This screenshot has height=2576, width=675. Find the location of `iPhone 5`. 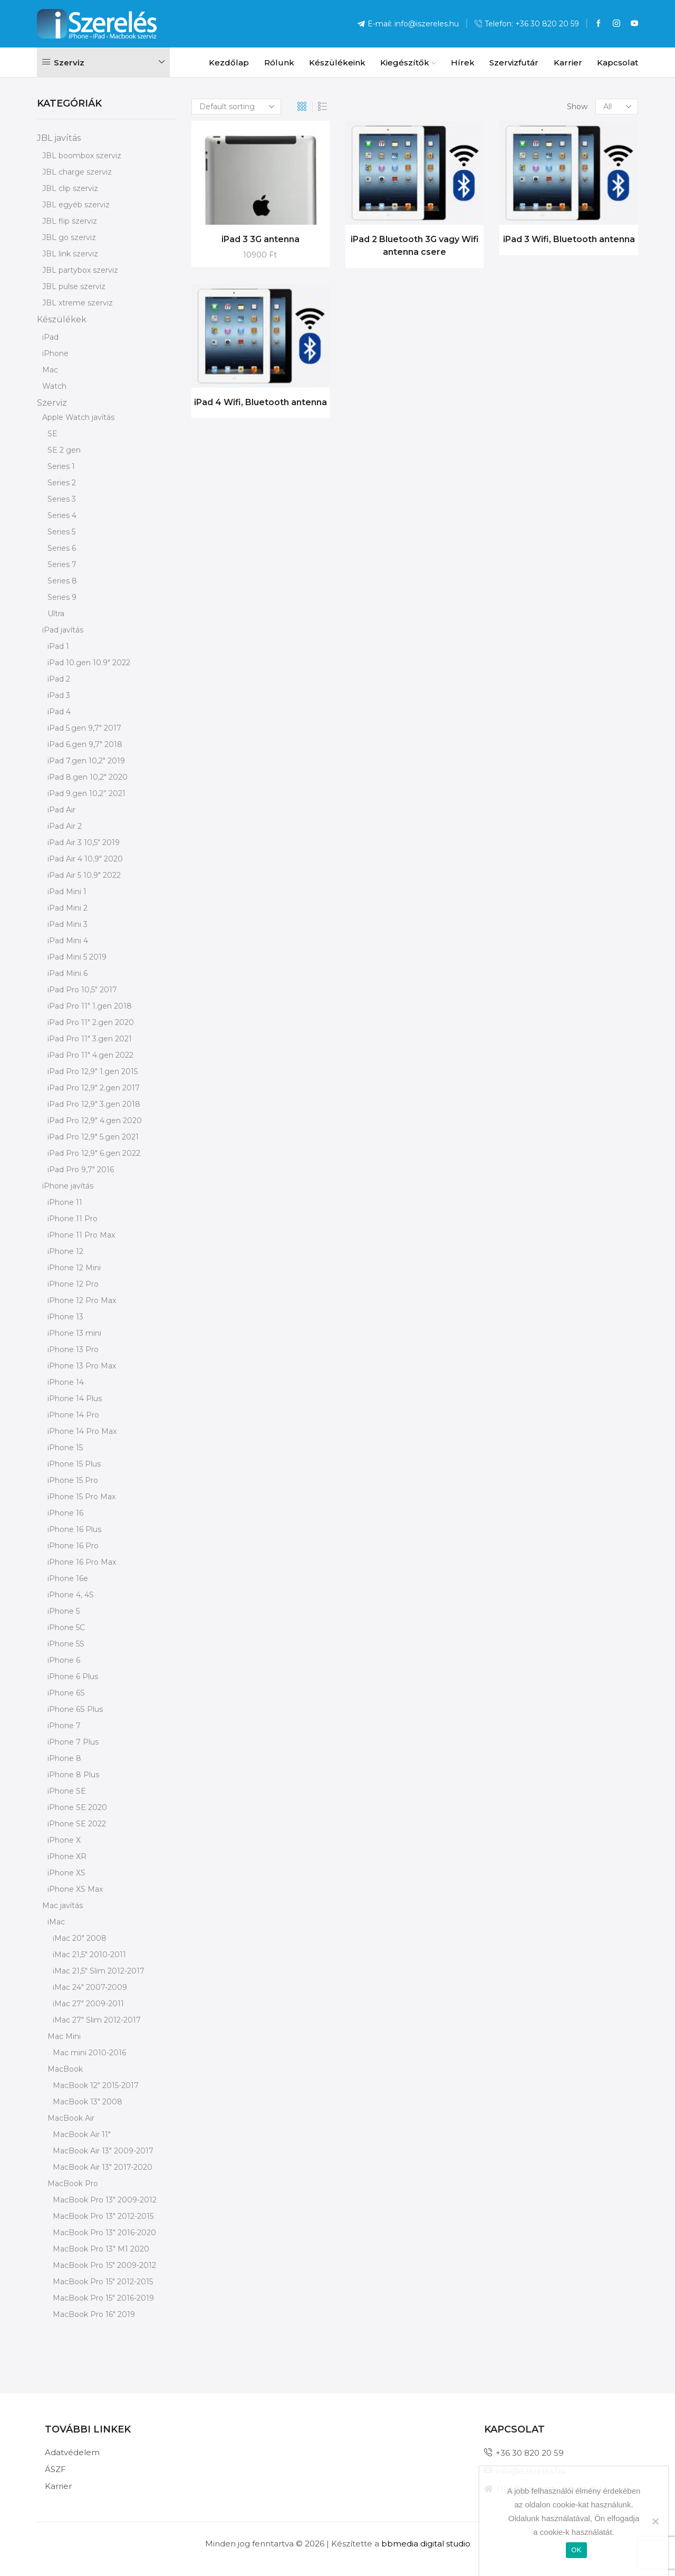

iPhone 5 is located at coordinates (63, 1611).